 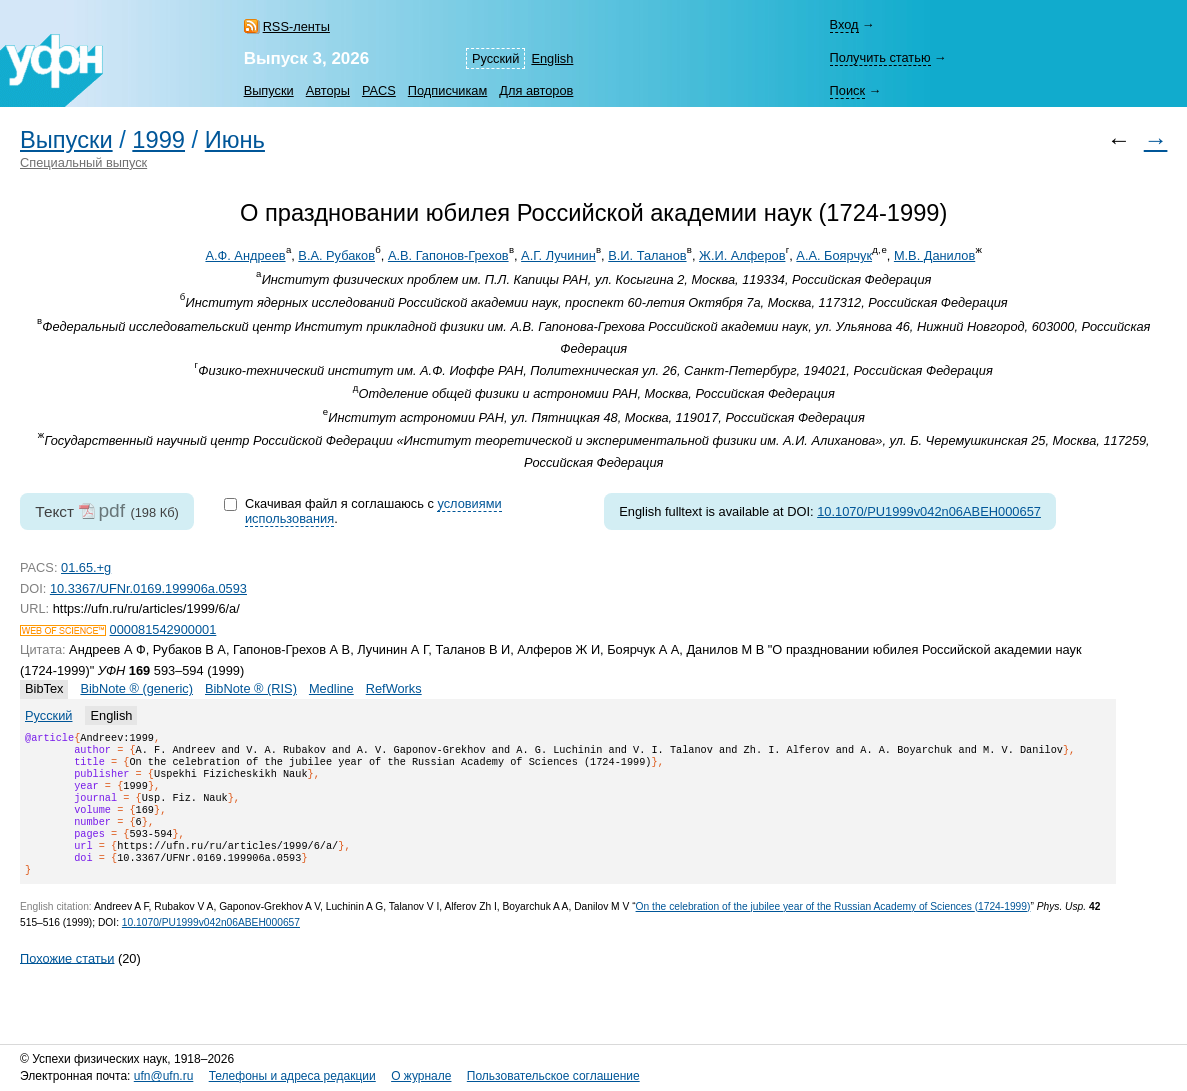 What do you see at coordinates (879, 57) in the screenshot?
I see `Получить статью` at bounding box center [879, 57].